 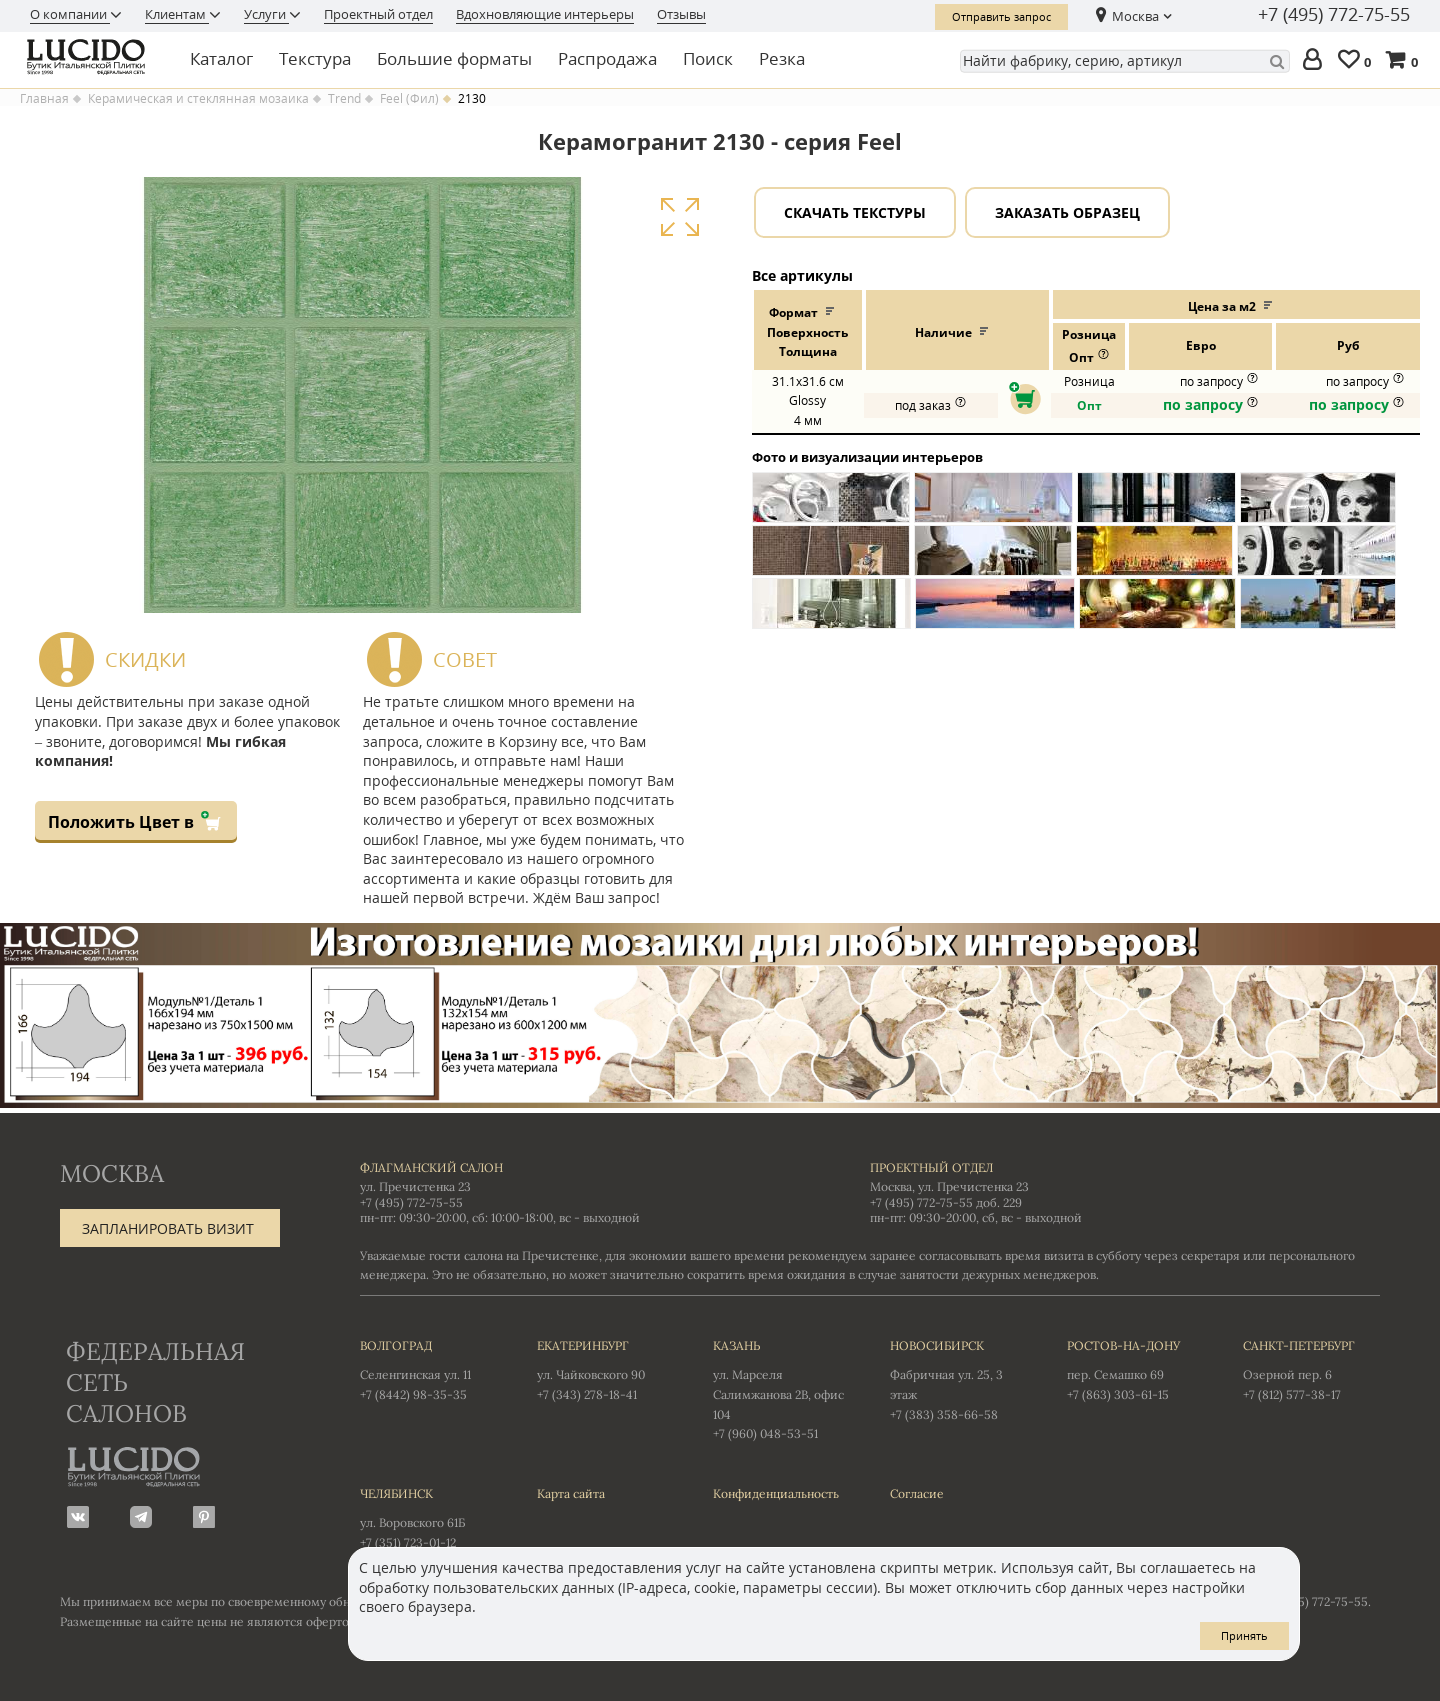 What do you see at coordinates (198, 99) in the screenshot?
I see `Керамическая и стеклянная мозаика` at bounding box center [198, 99].